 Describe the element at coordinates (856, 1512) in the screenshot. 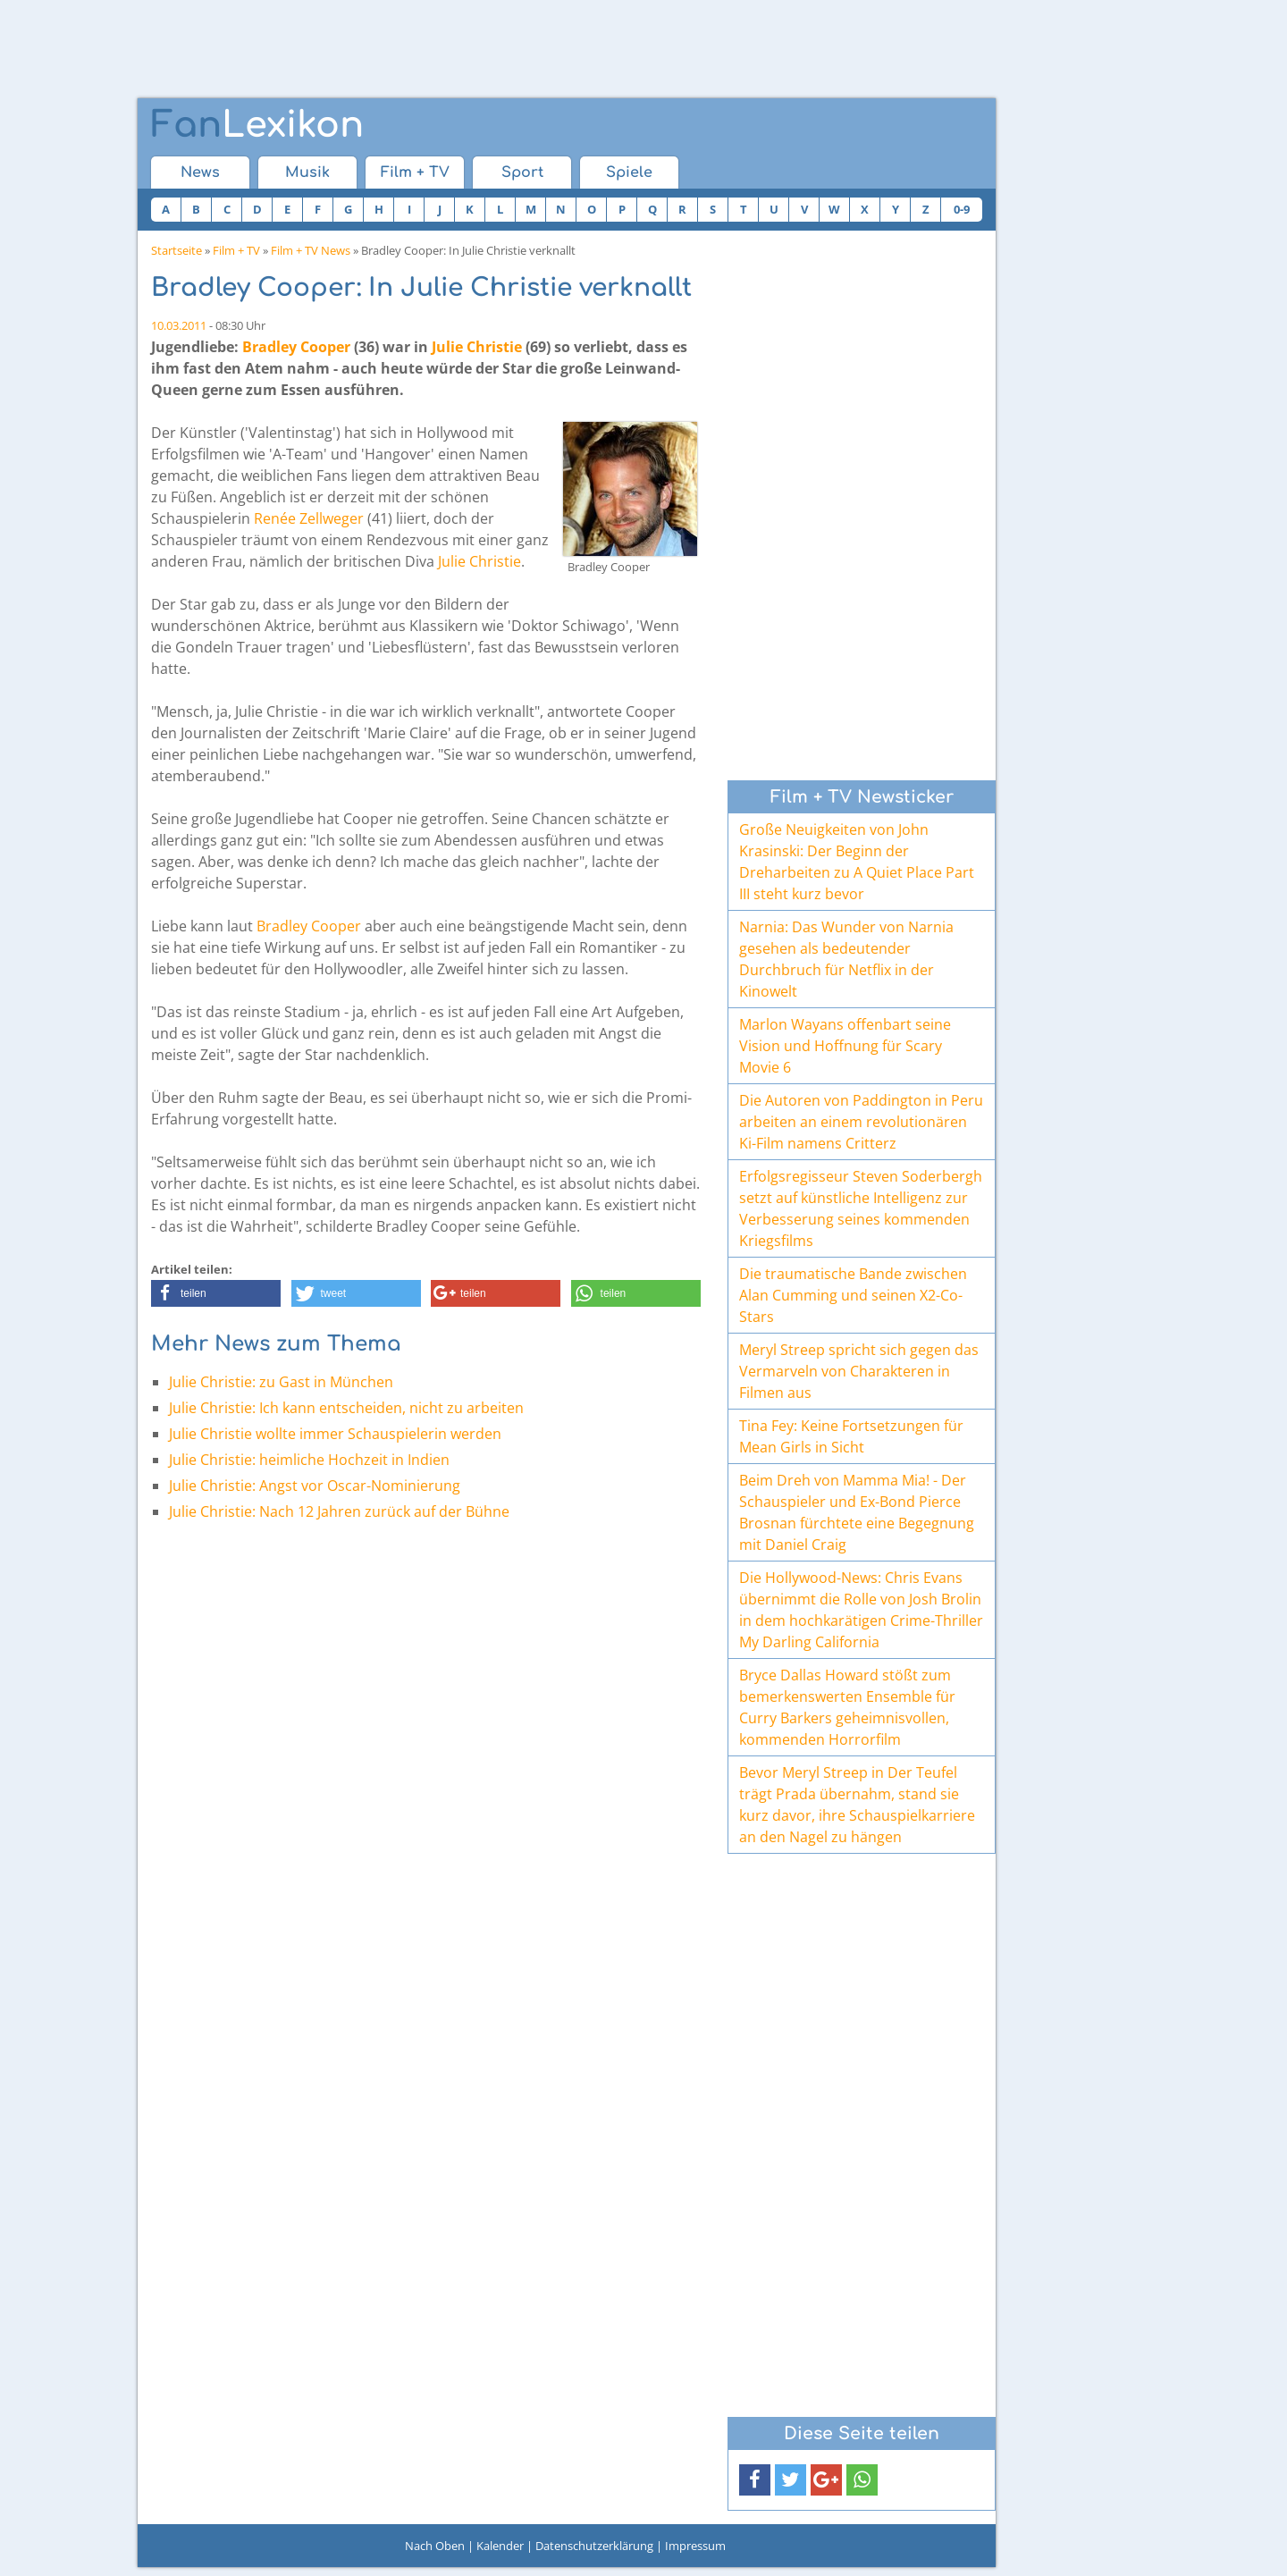

I see `Beim Dreh von Mamma Mia! - Der Schauspieler und Ex-Bond Pierce Brosnan fürchtete eine Begegnung mit Daniel Craig` at that location.